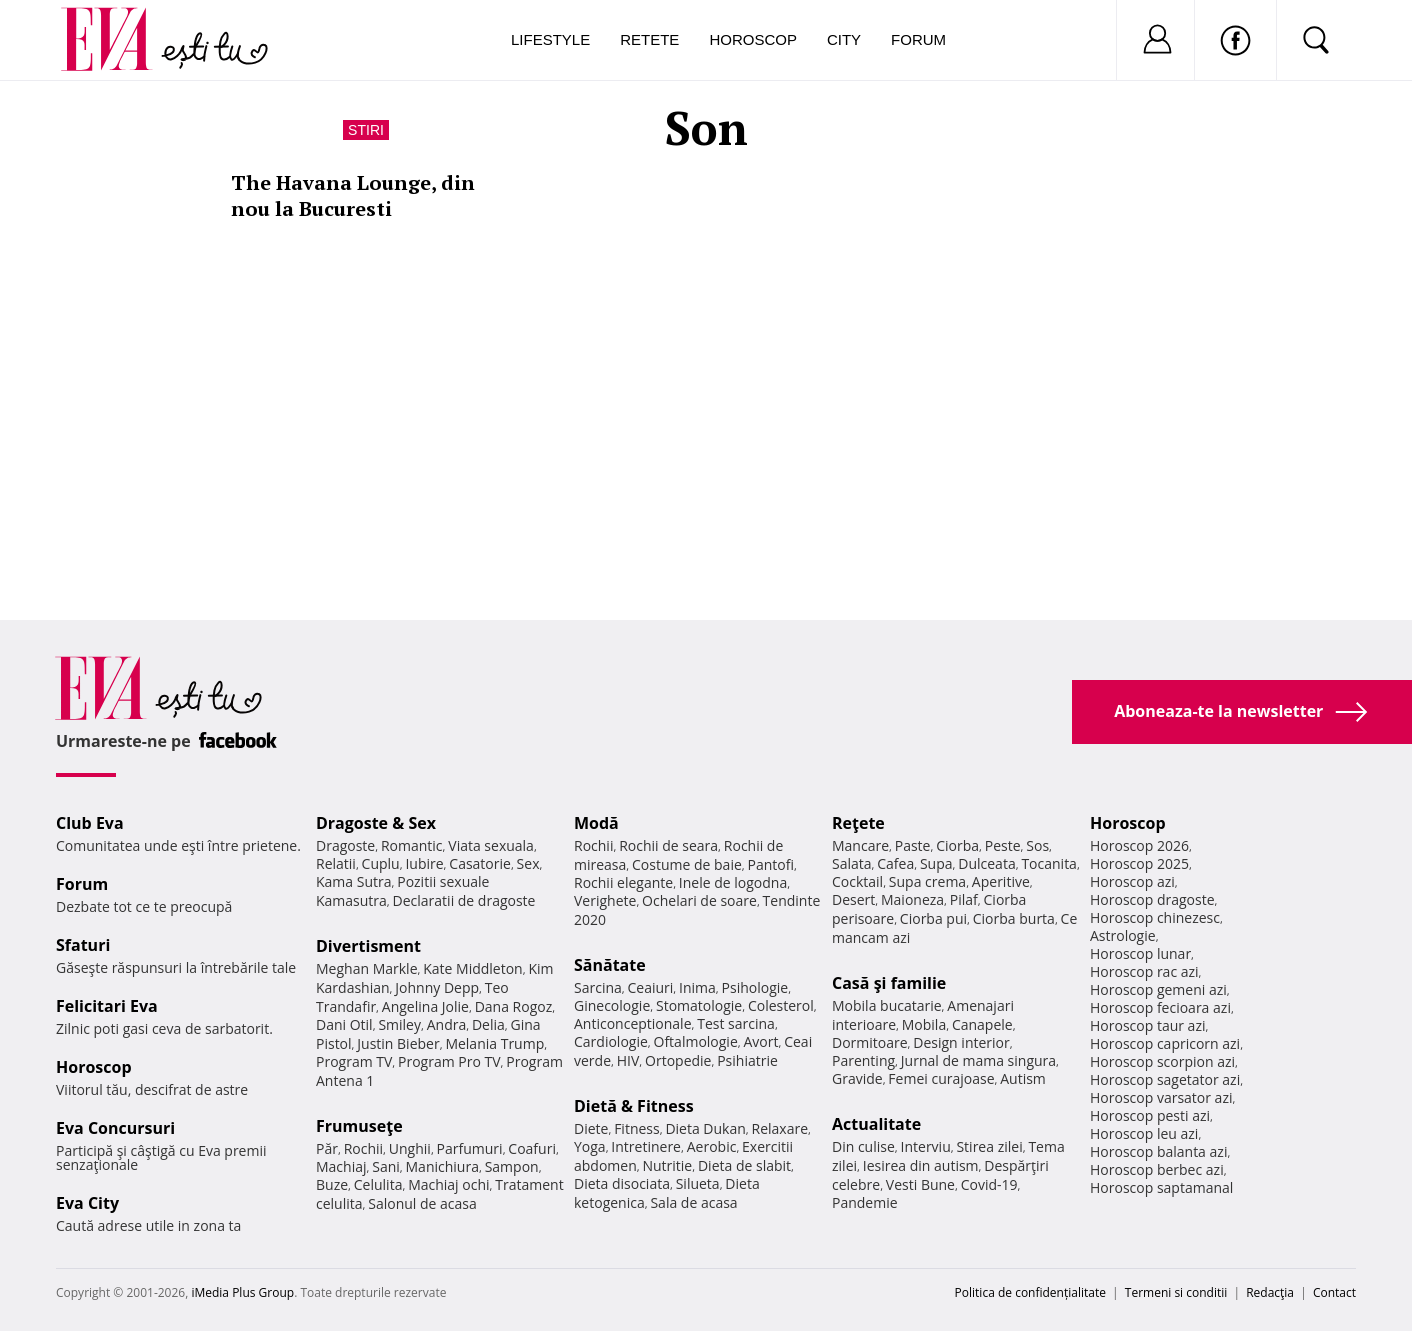  Describe the element at coordinates (941, 1078) in the screenshot. I see `Femei curajoase` at that location.